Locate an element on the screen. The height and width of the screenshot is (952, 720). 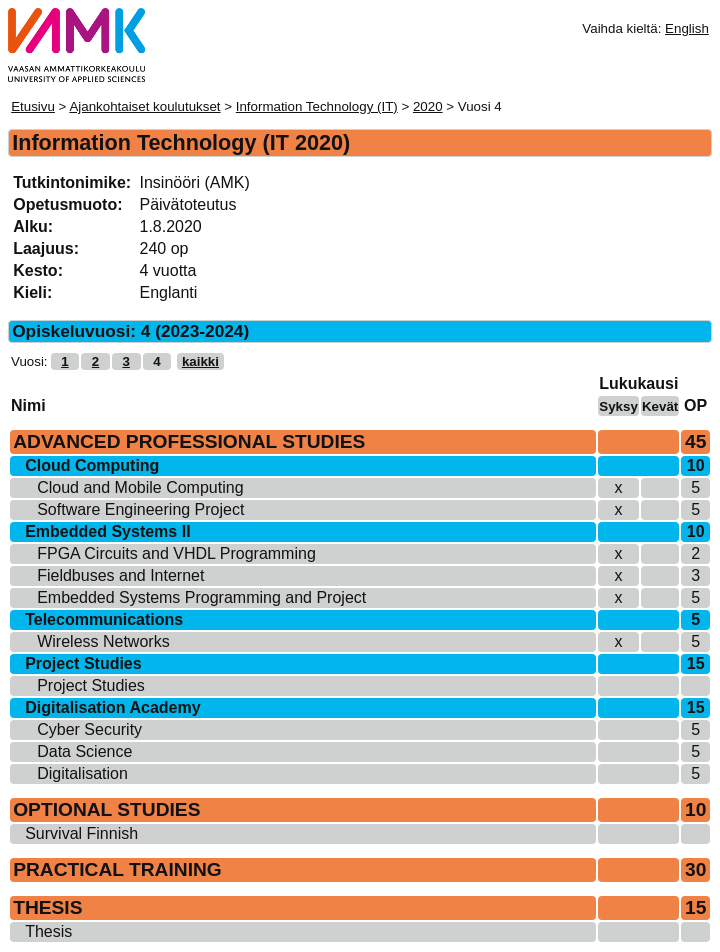
Information Technology (IT) is located at coordinates (317, 106).